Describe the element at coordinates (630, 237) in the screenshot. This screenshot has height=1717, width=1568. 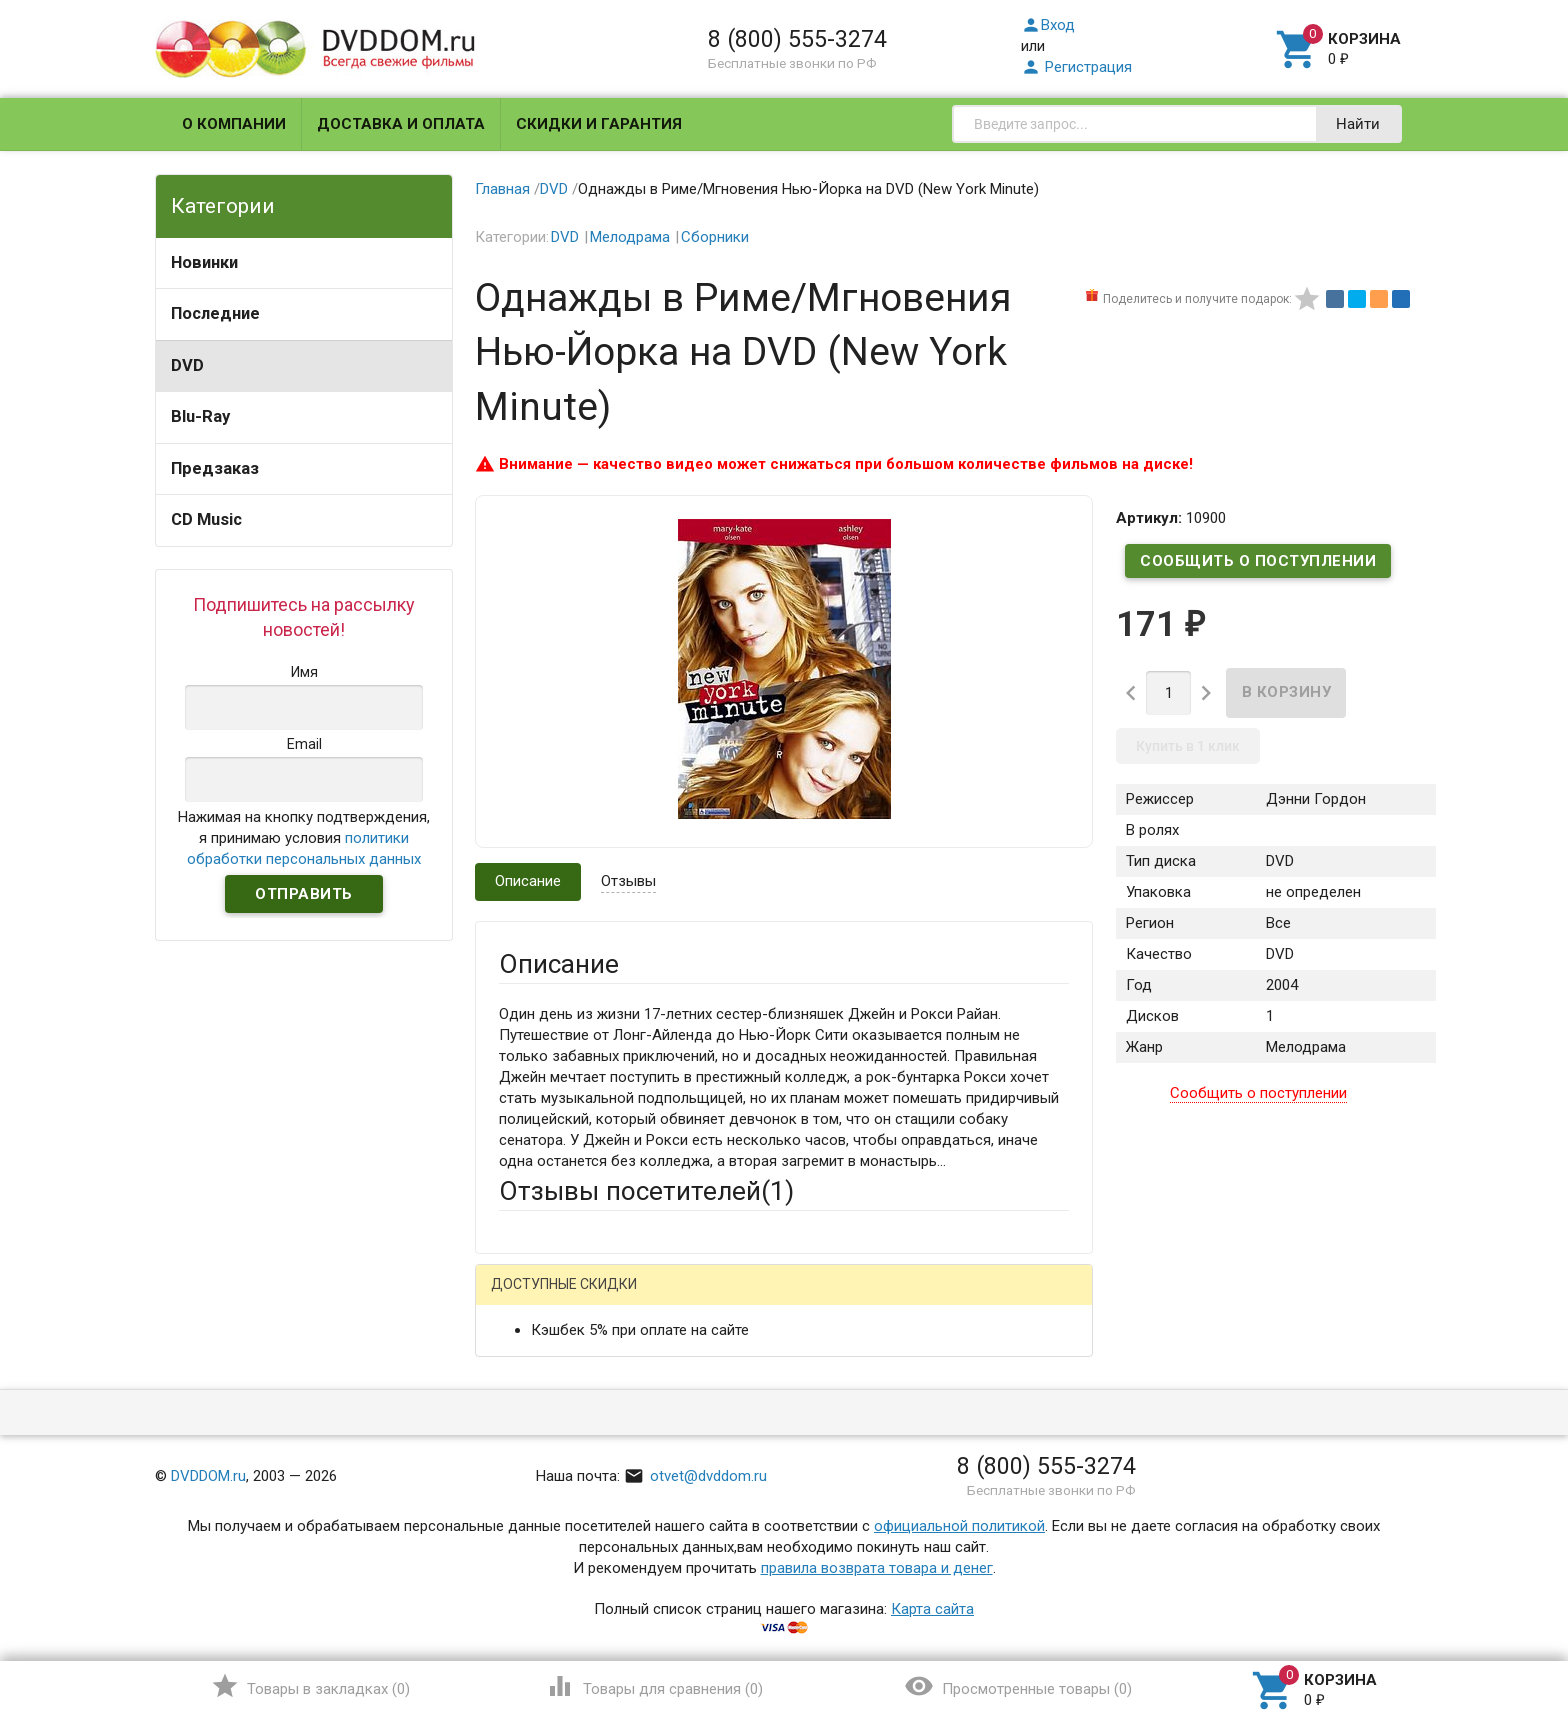
I see `Мелодрама` at that location.